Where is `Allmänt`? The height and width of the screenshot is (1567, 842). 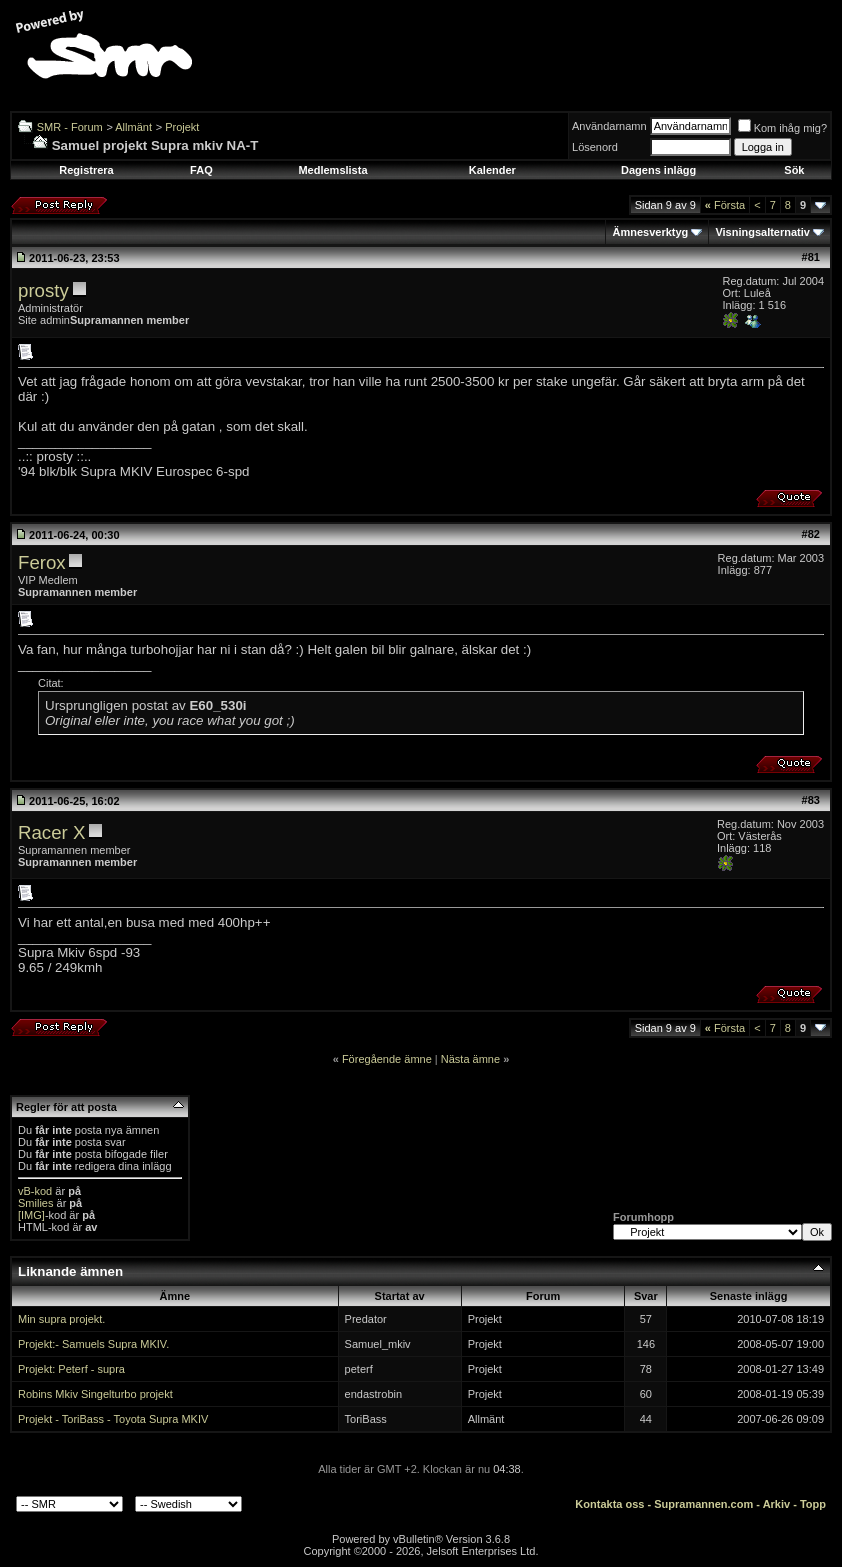
Allmänt is located at coordinates (133, 127).